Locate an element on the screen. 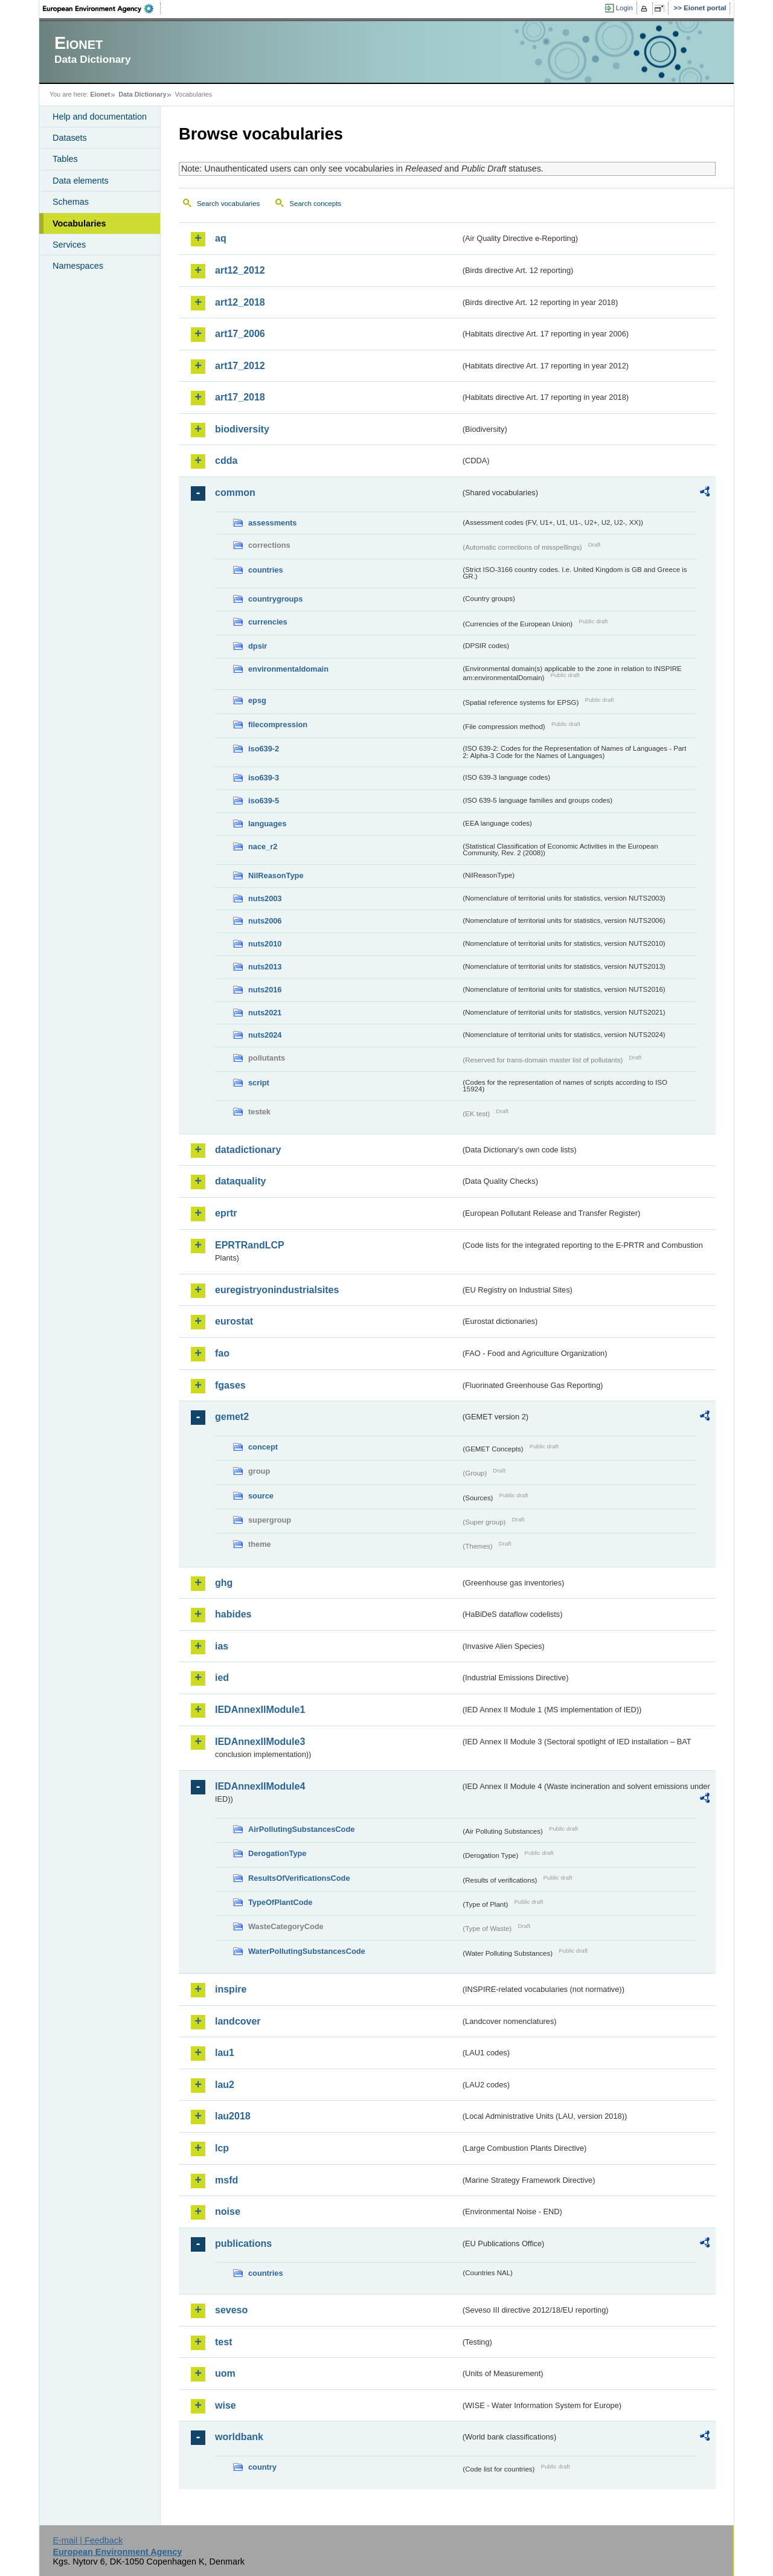  IEDAnnexIIModule1 is located at coordinates (260, 1709).